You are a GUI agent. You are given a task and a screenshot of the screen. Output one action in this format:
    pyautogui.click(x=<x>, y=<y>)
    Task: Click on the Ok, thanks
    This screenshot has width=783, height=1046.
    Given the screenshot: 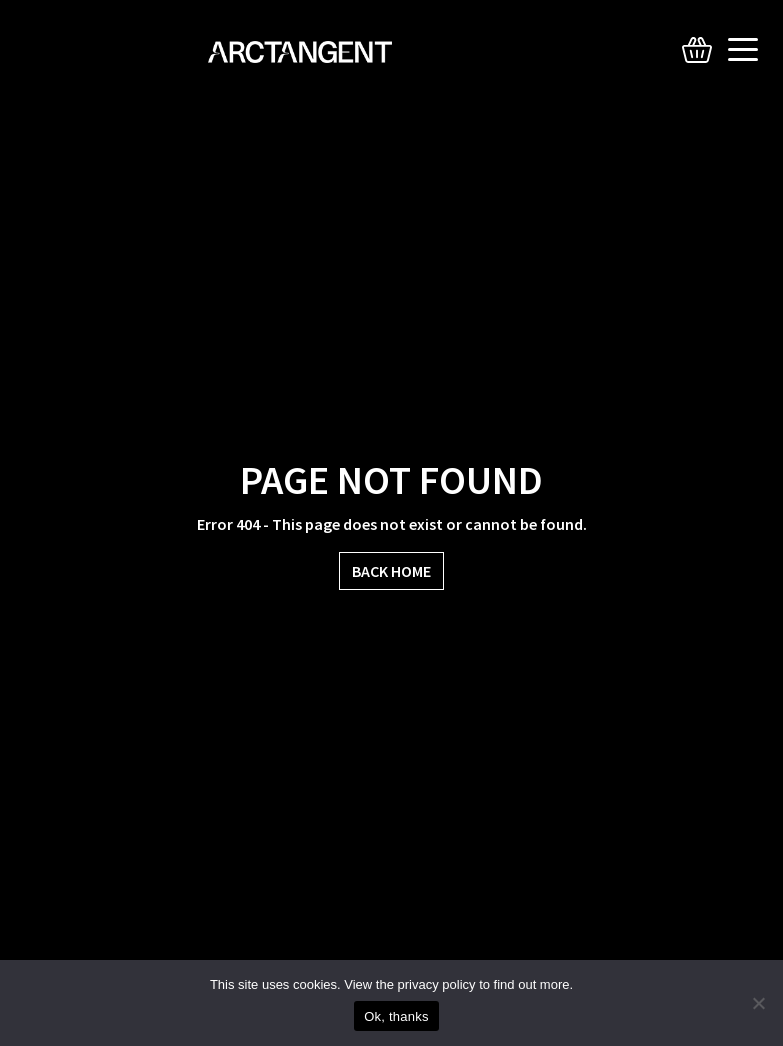 What is the action you would take?
    pyautogui.click(x=396, y=1016)
    